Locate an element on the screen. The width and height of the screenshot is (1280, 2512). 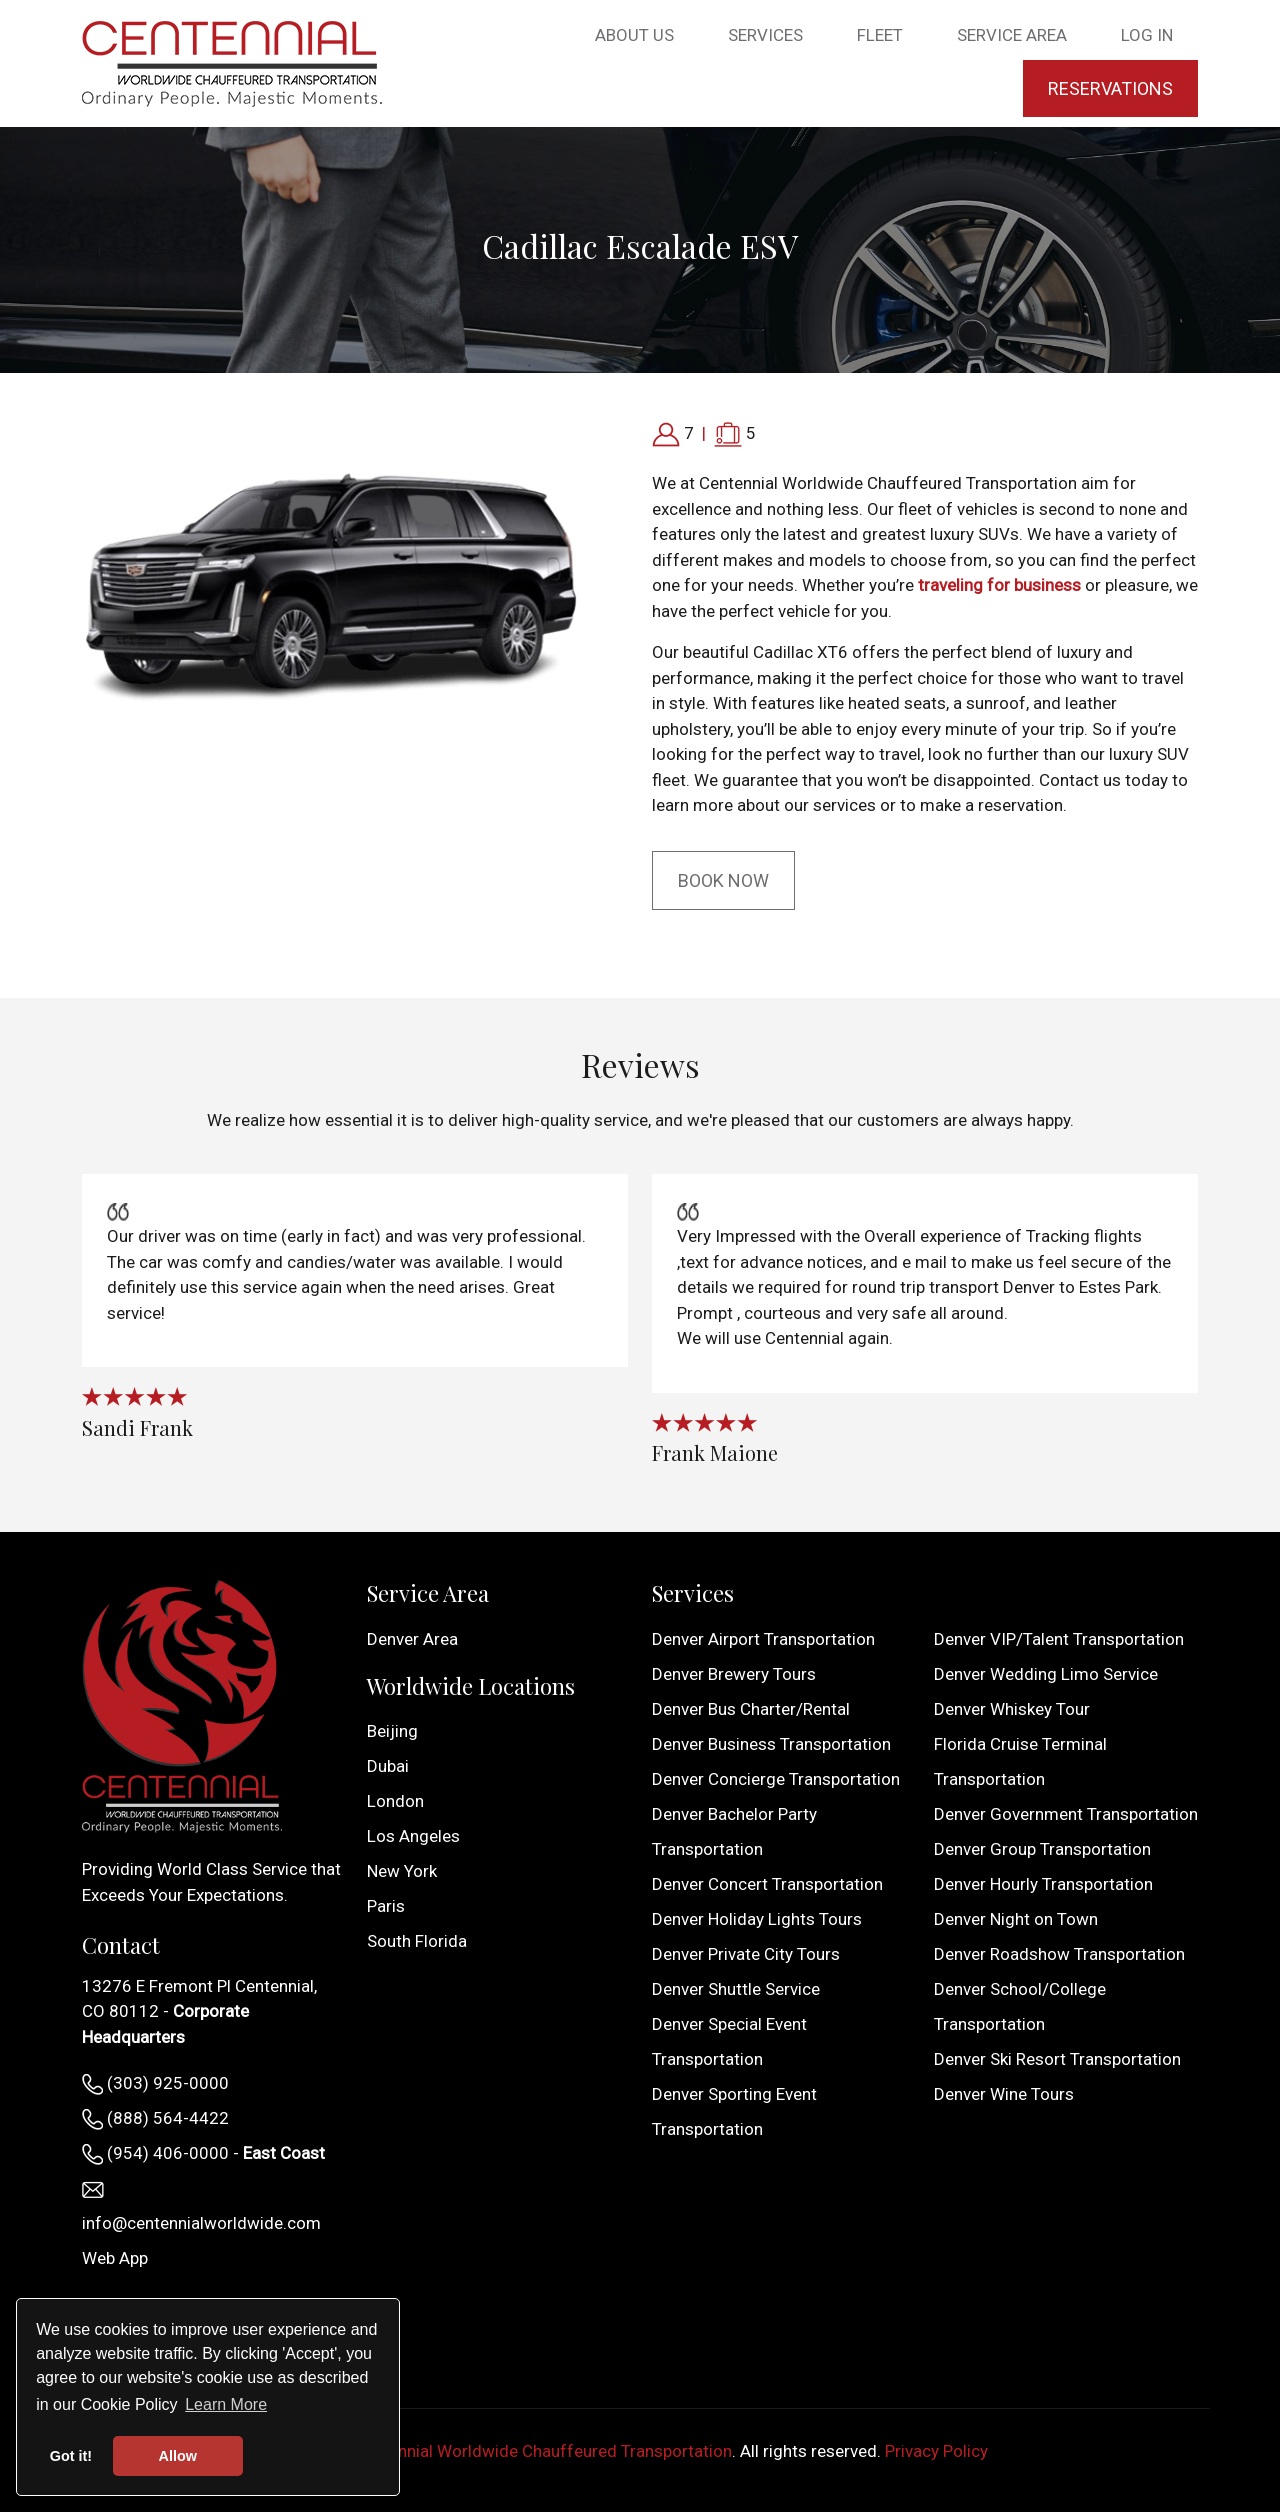
Denver Concert Transportation is located at coordinates (767, 1884).